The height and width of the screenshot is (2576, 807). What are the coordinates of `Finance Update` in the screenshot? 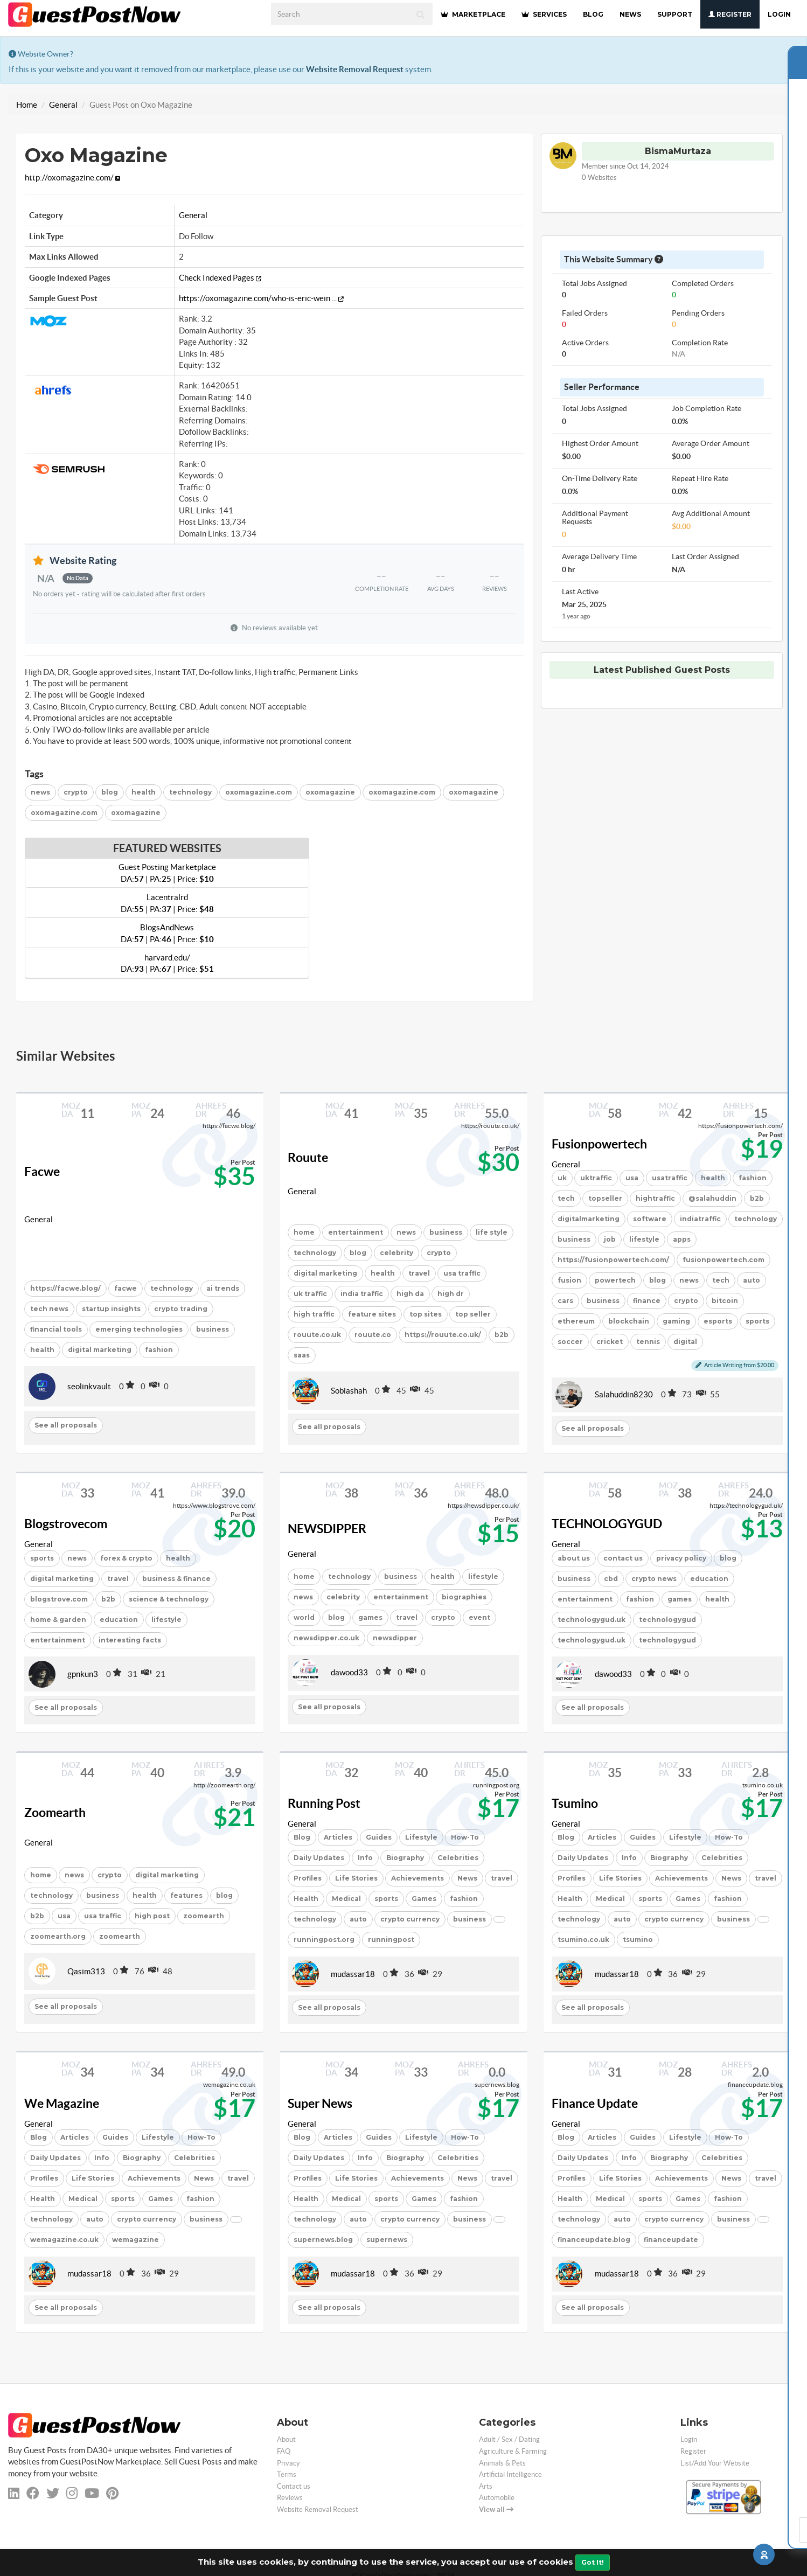 It's located at (595, 2104).